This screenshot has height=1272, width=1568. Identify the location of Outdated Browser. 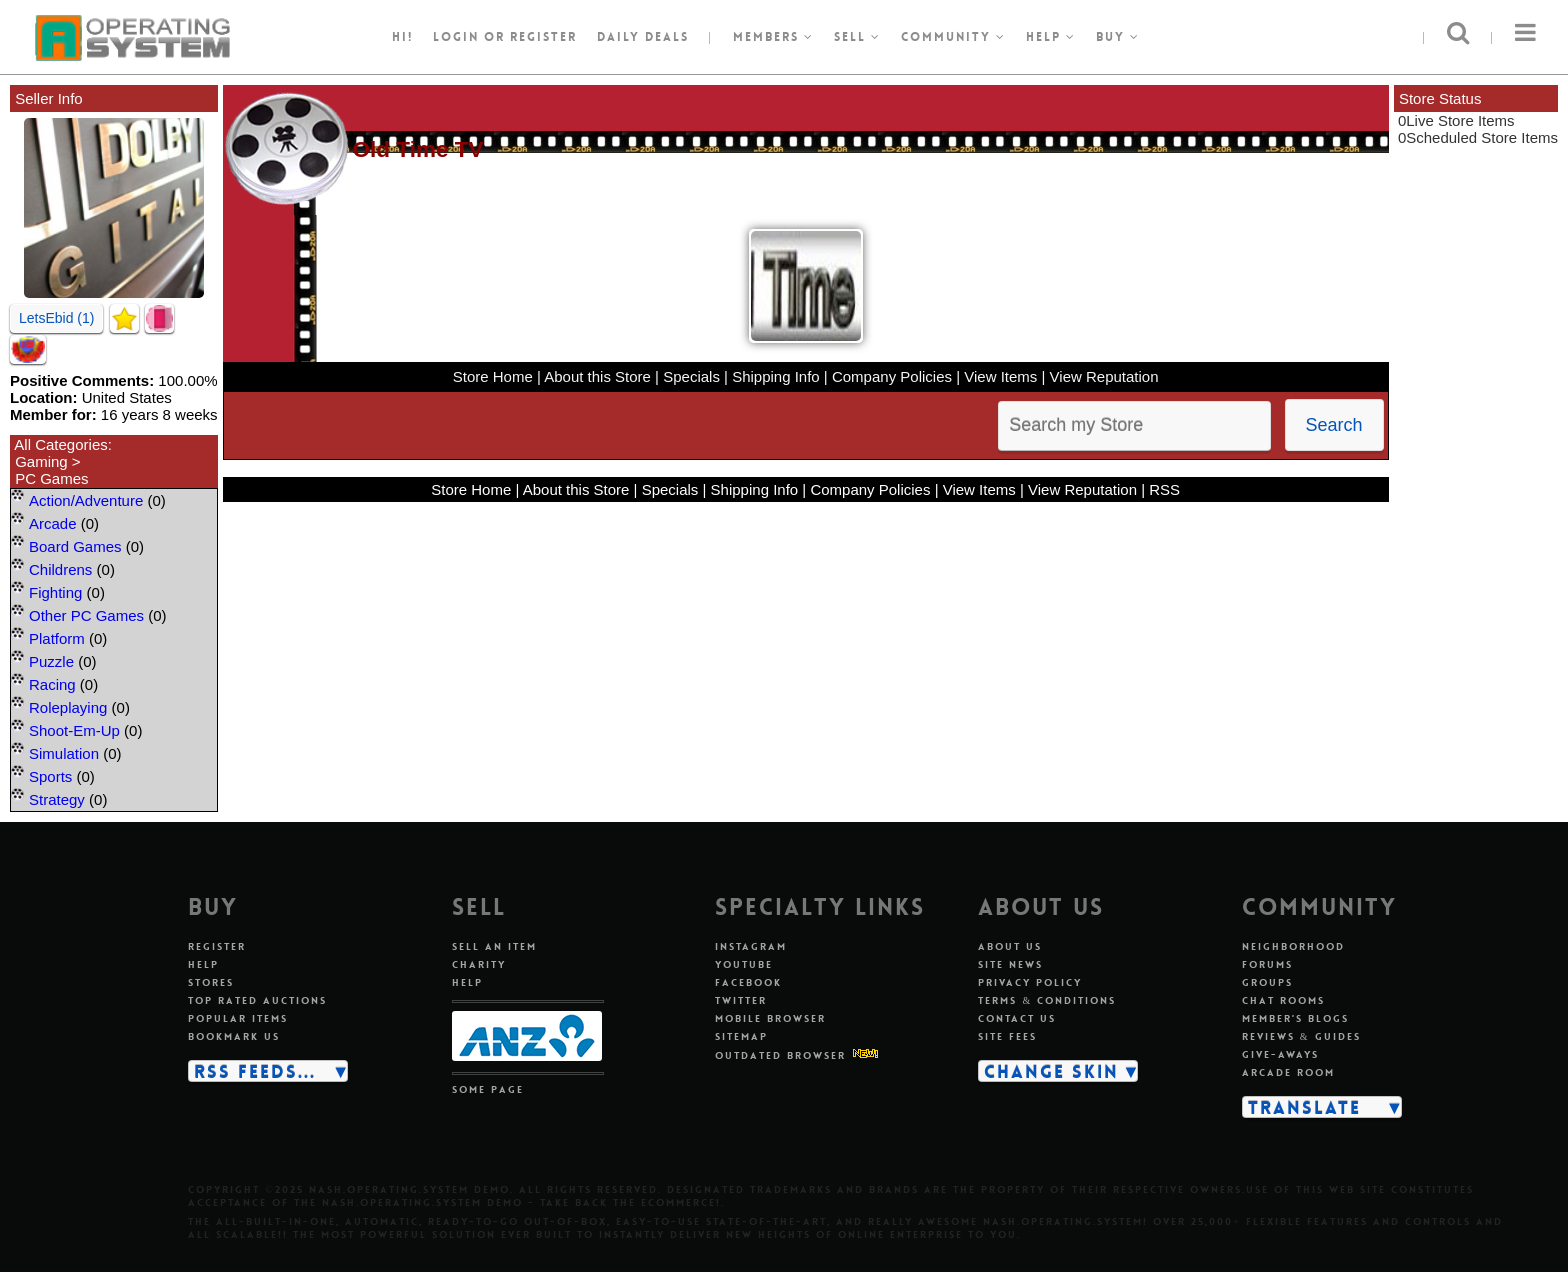
(780, 1055).